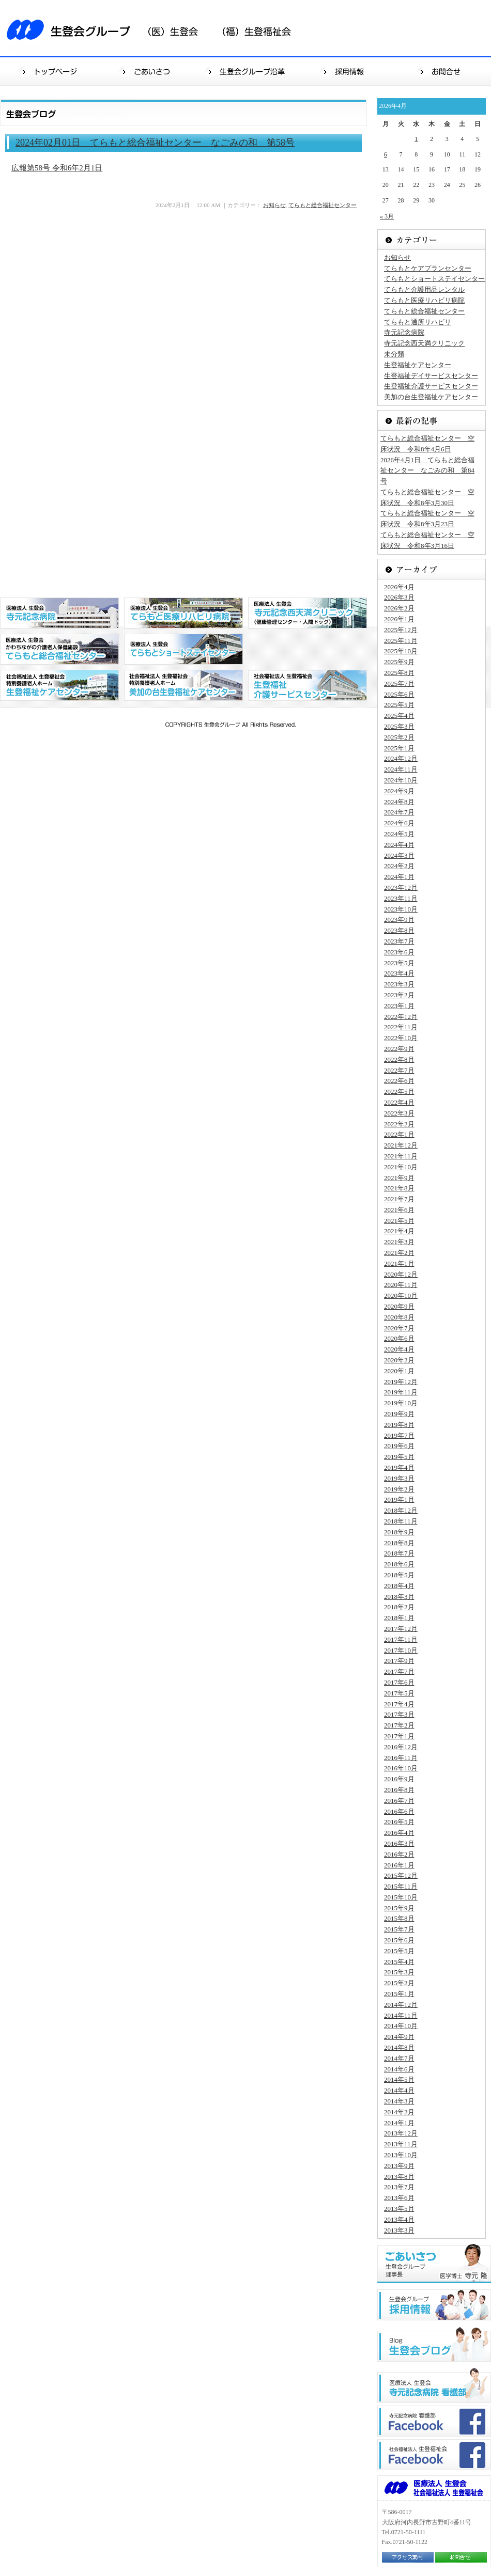 This screenshot has width=491, height=2576. Describe the element at coordinates (399, 748) in the screenshot. I see `2025年1月` at that location.